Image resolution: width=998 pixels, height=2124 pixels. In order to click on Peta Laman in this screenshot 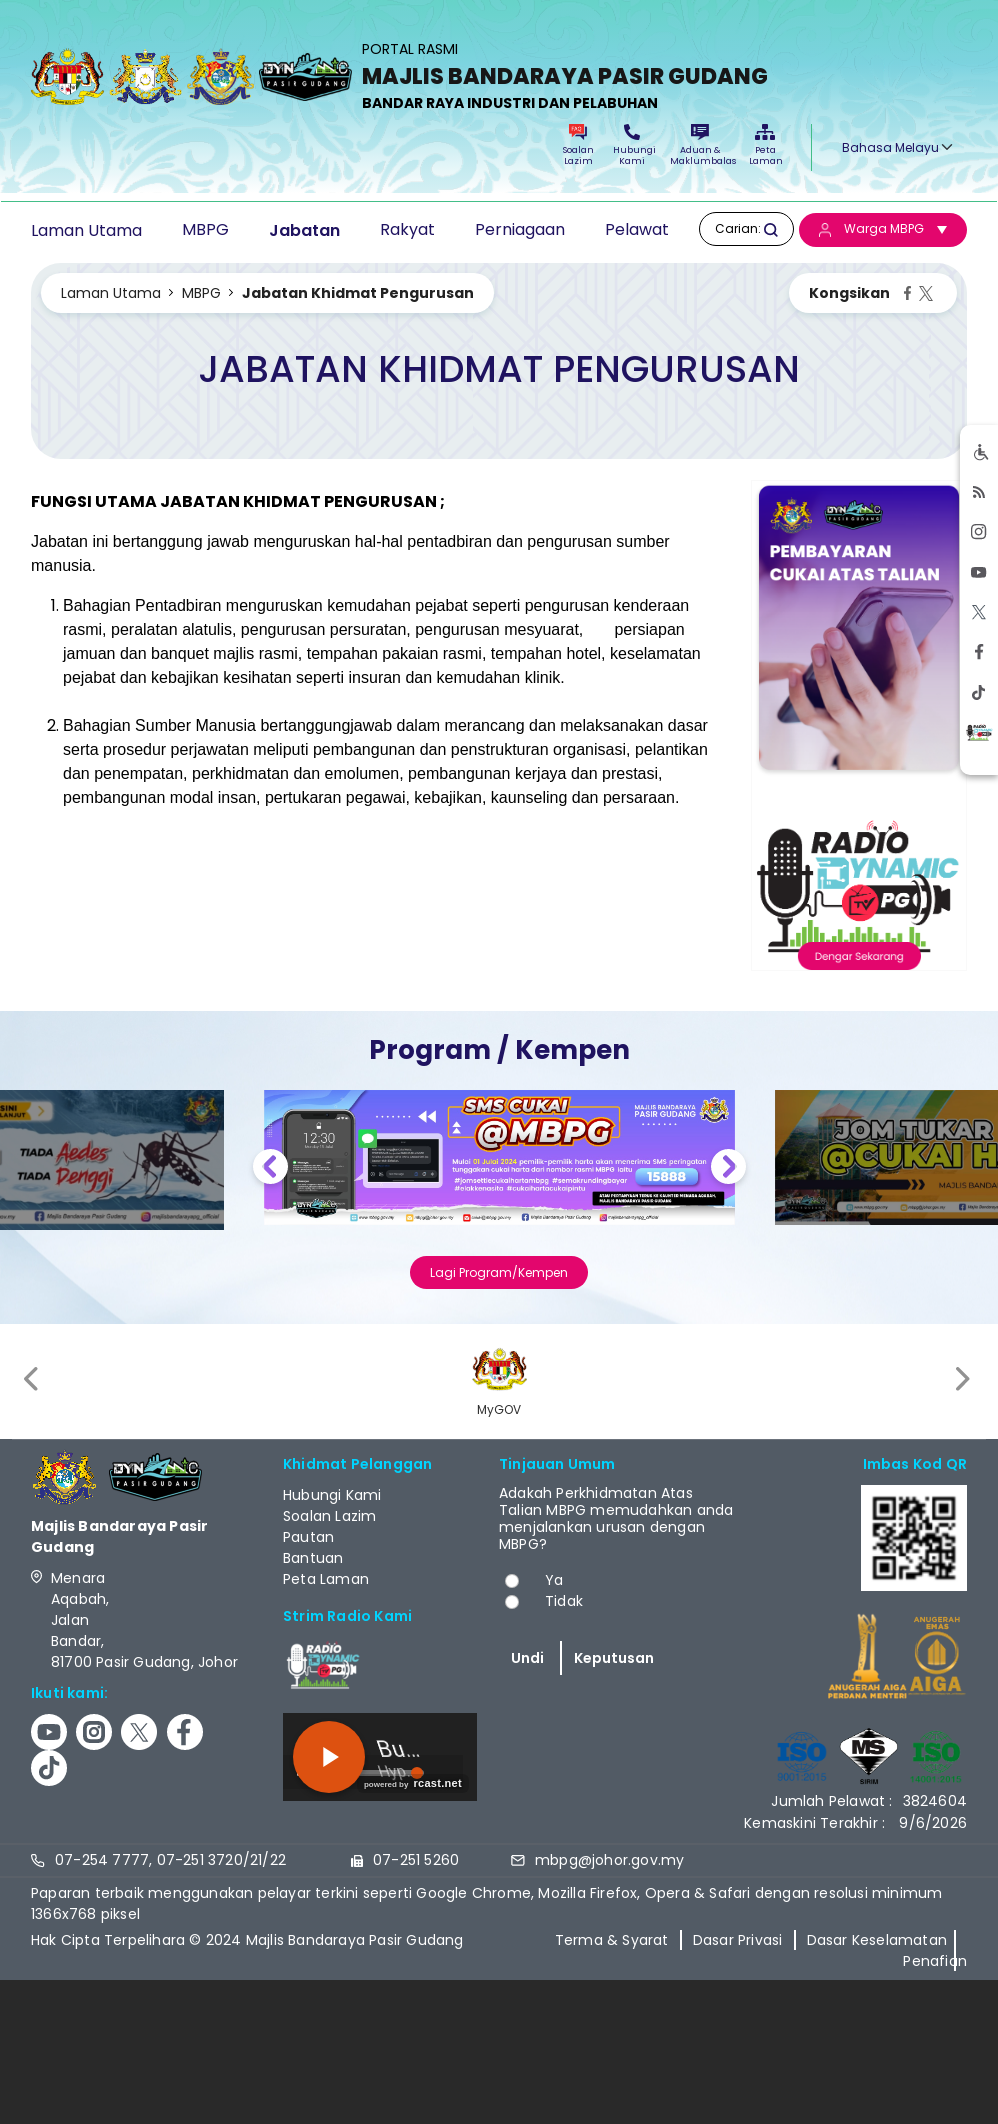, I will do `click(765, 145)`.